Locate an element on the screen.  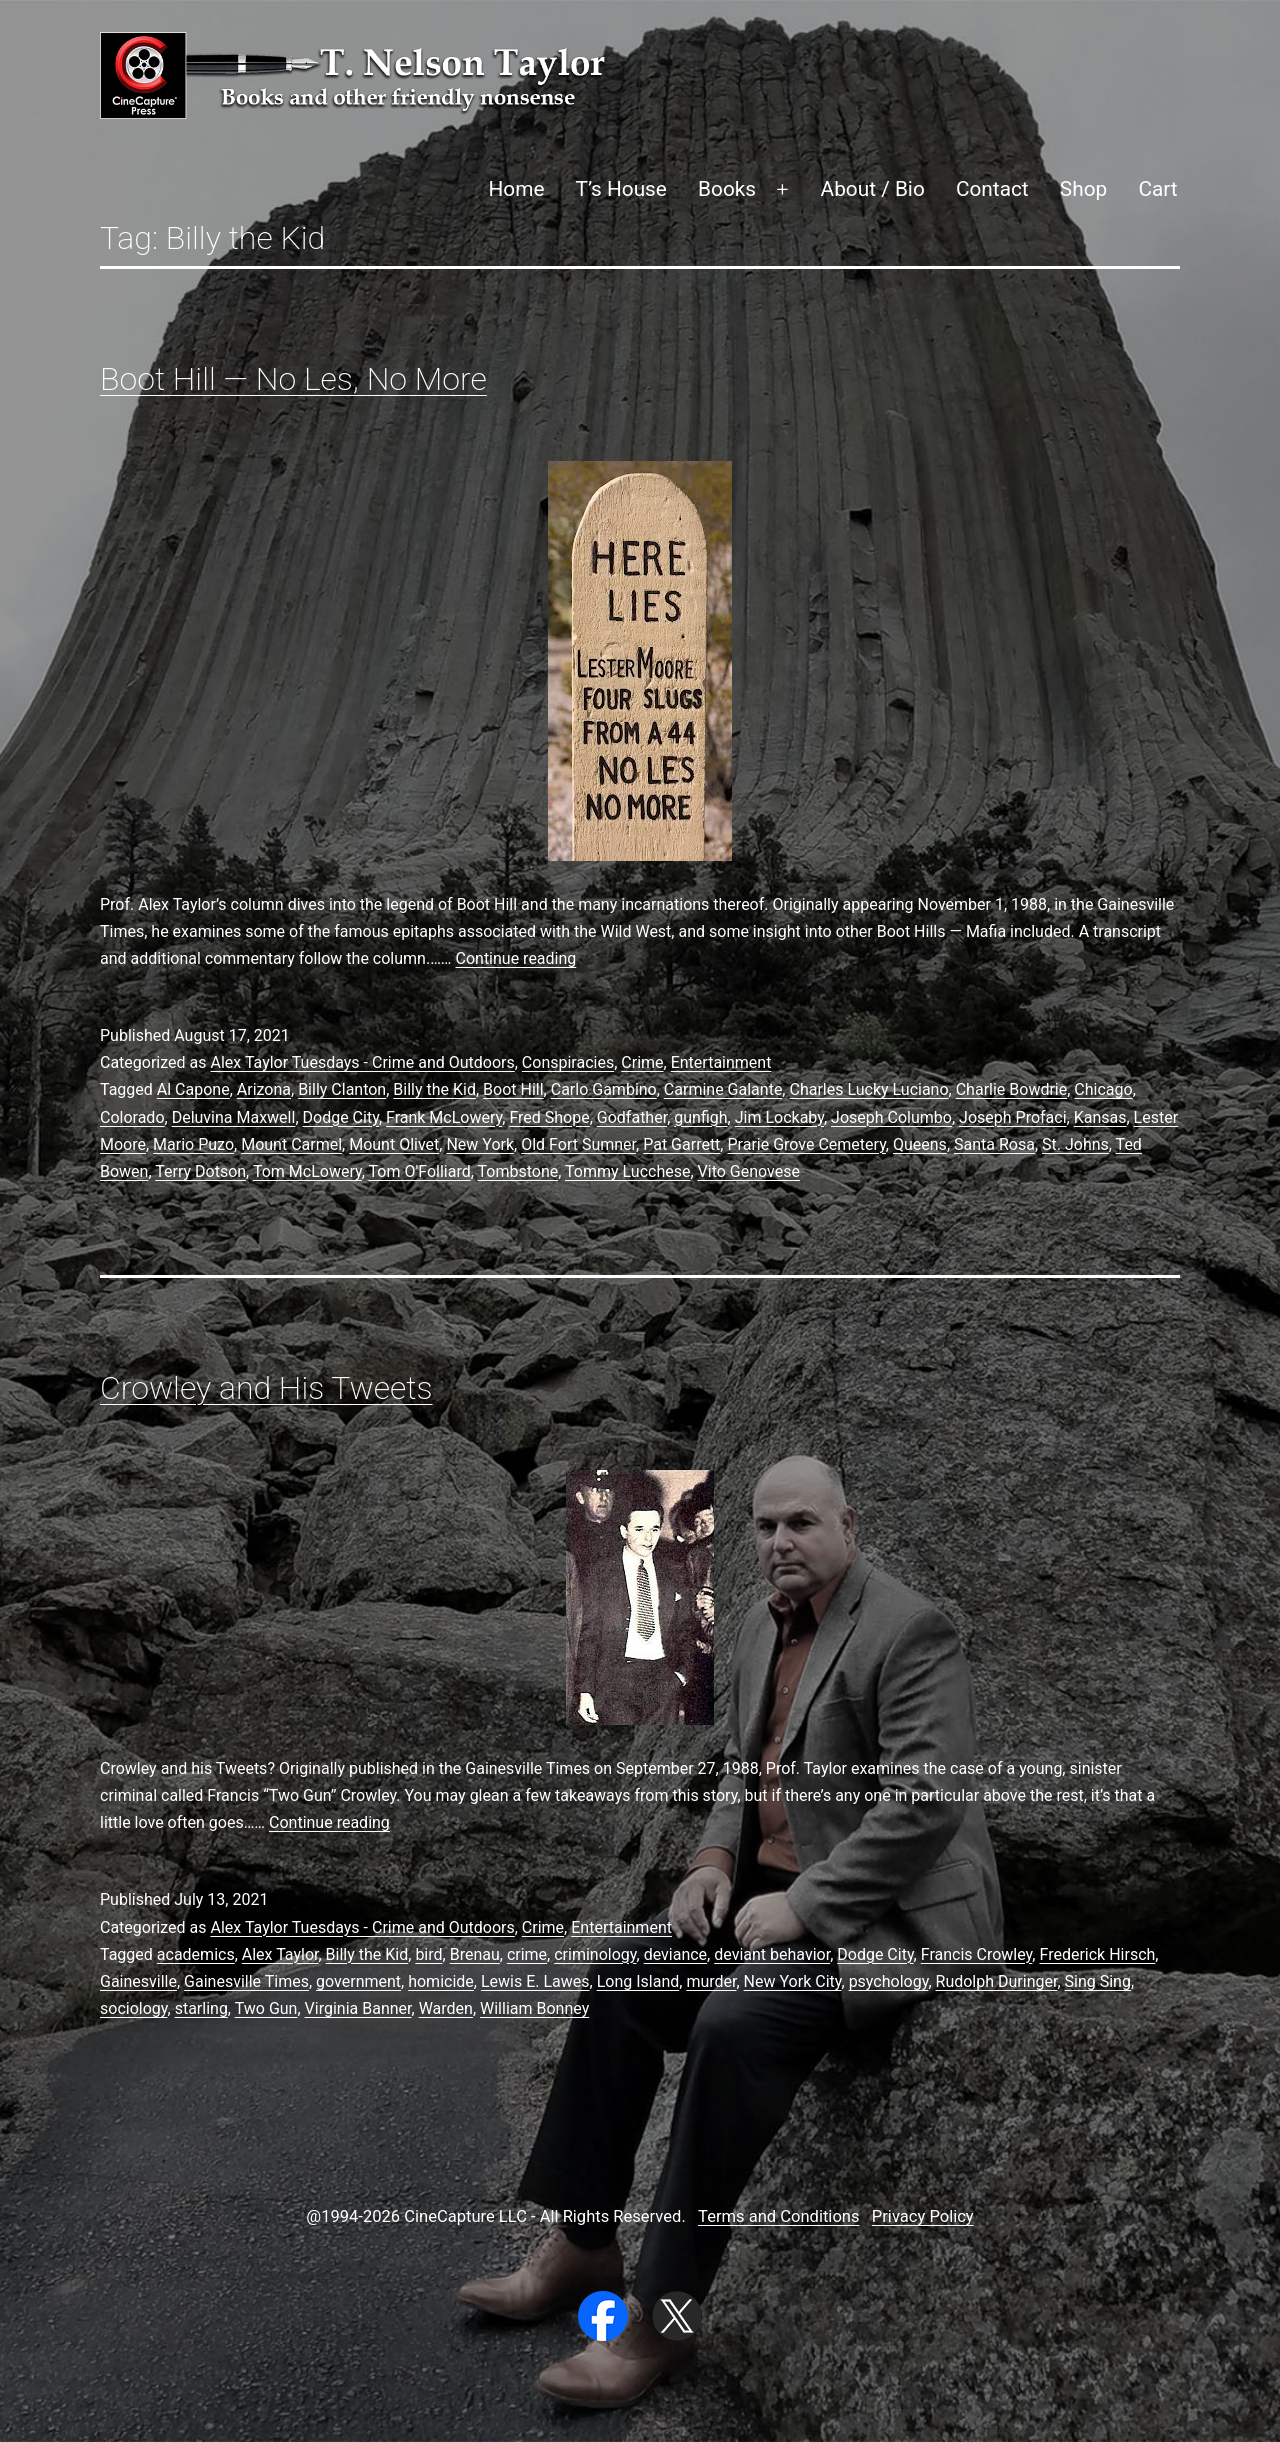
Kansas is located at coordinates (1100, 1117).